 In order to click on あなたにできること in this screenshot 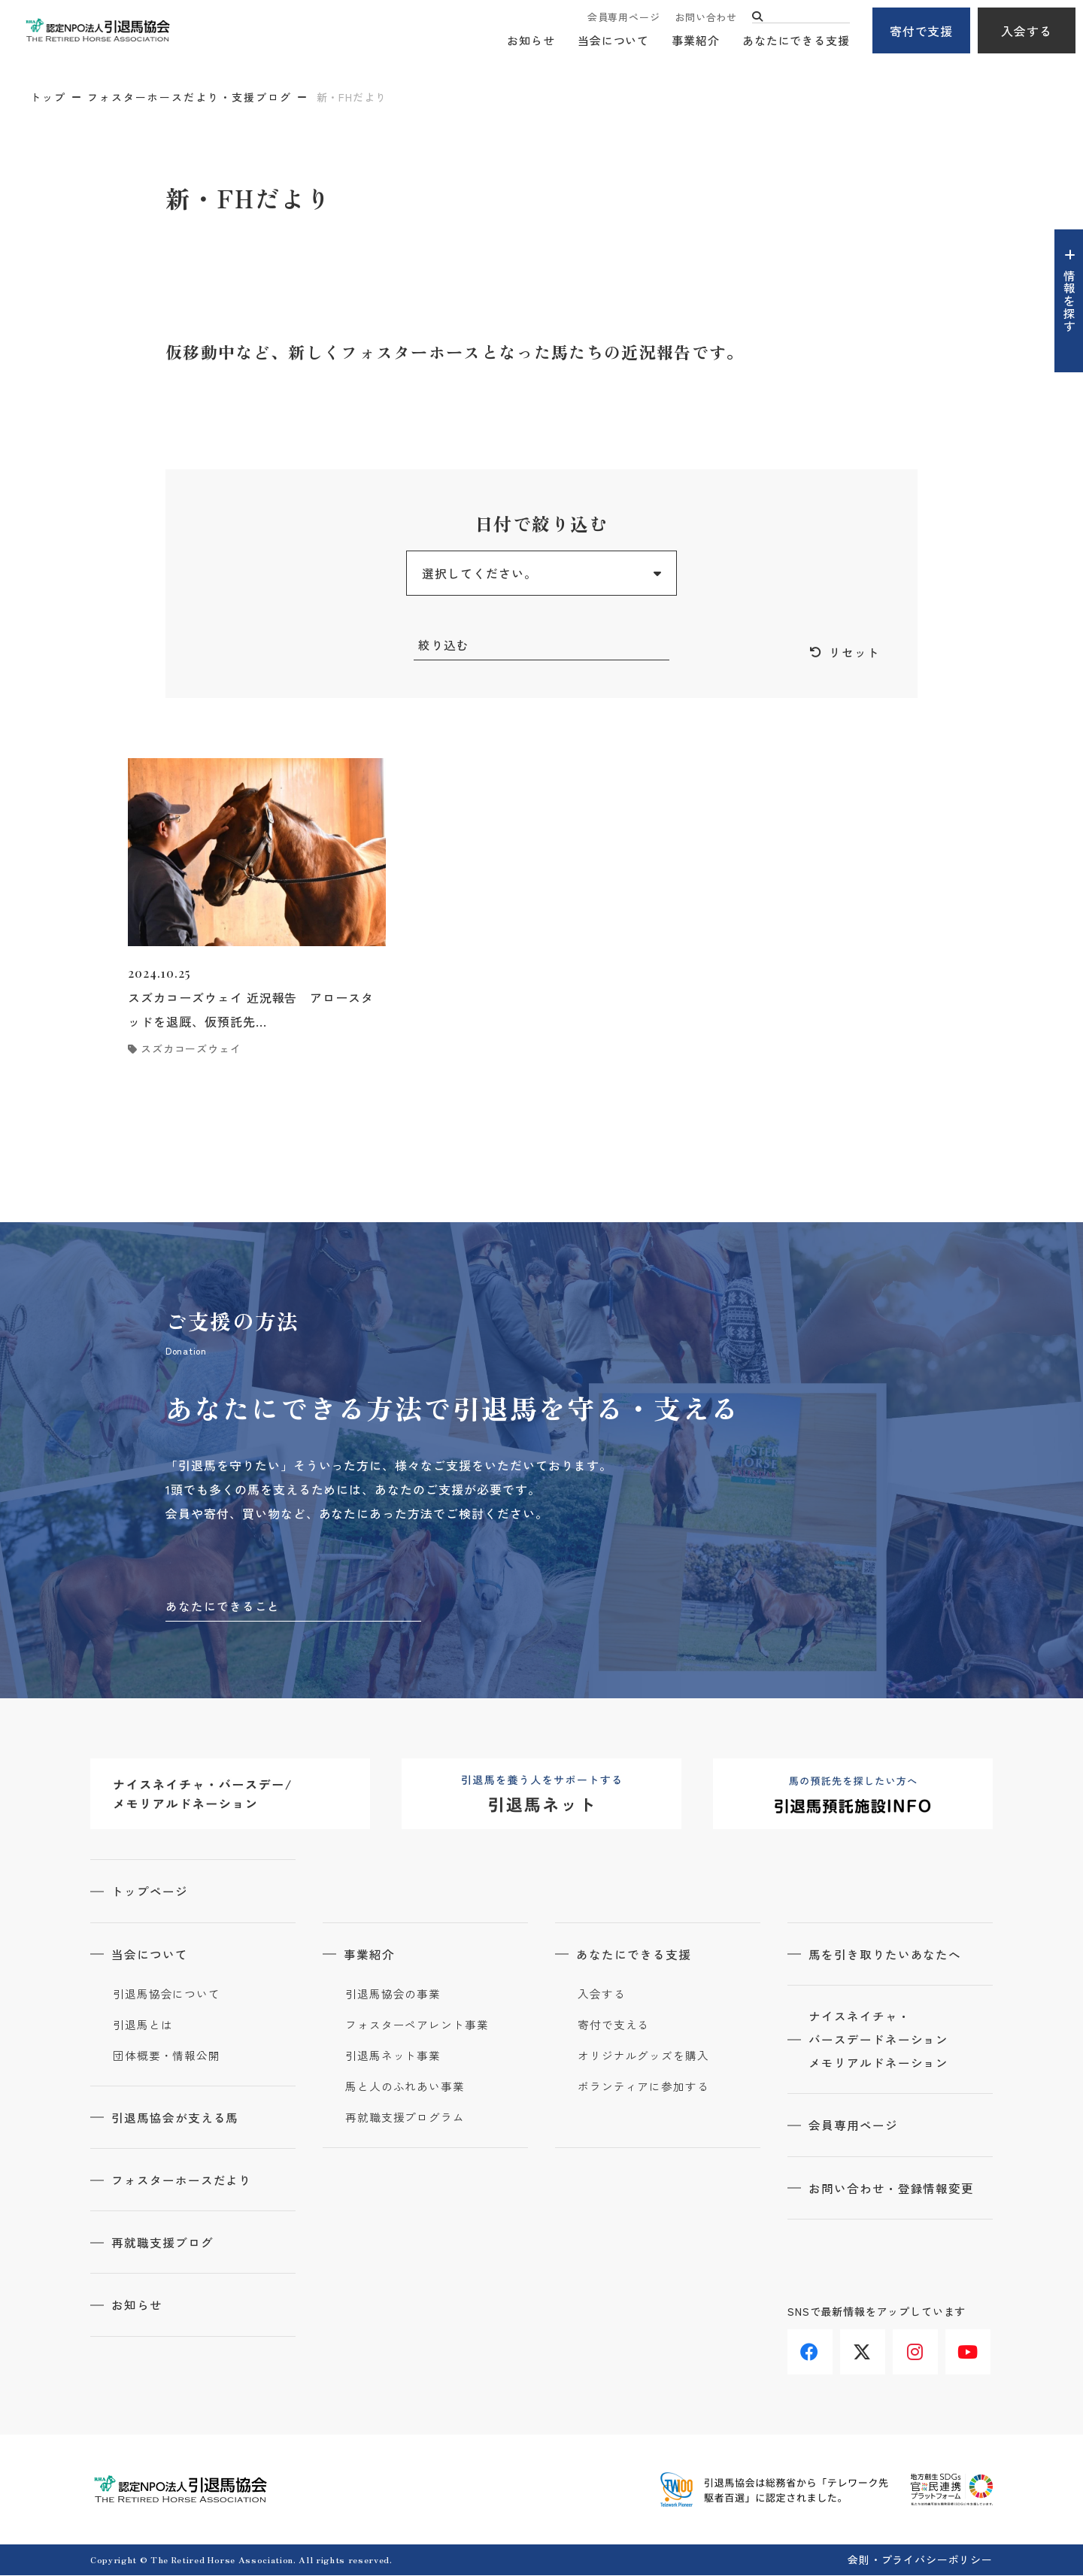, I will do `click(223, 1607)`.